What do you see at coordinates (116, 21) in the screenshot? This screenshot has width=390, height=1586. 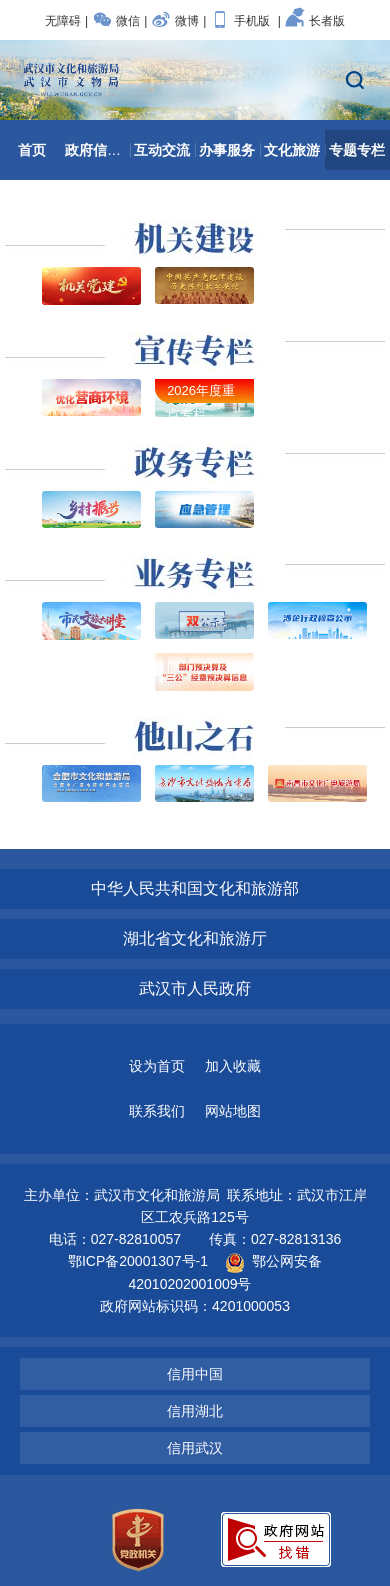 I see `微信` at bounding box center [116, 21].